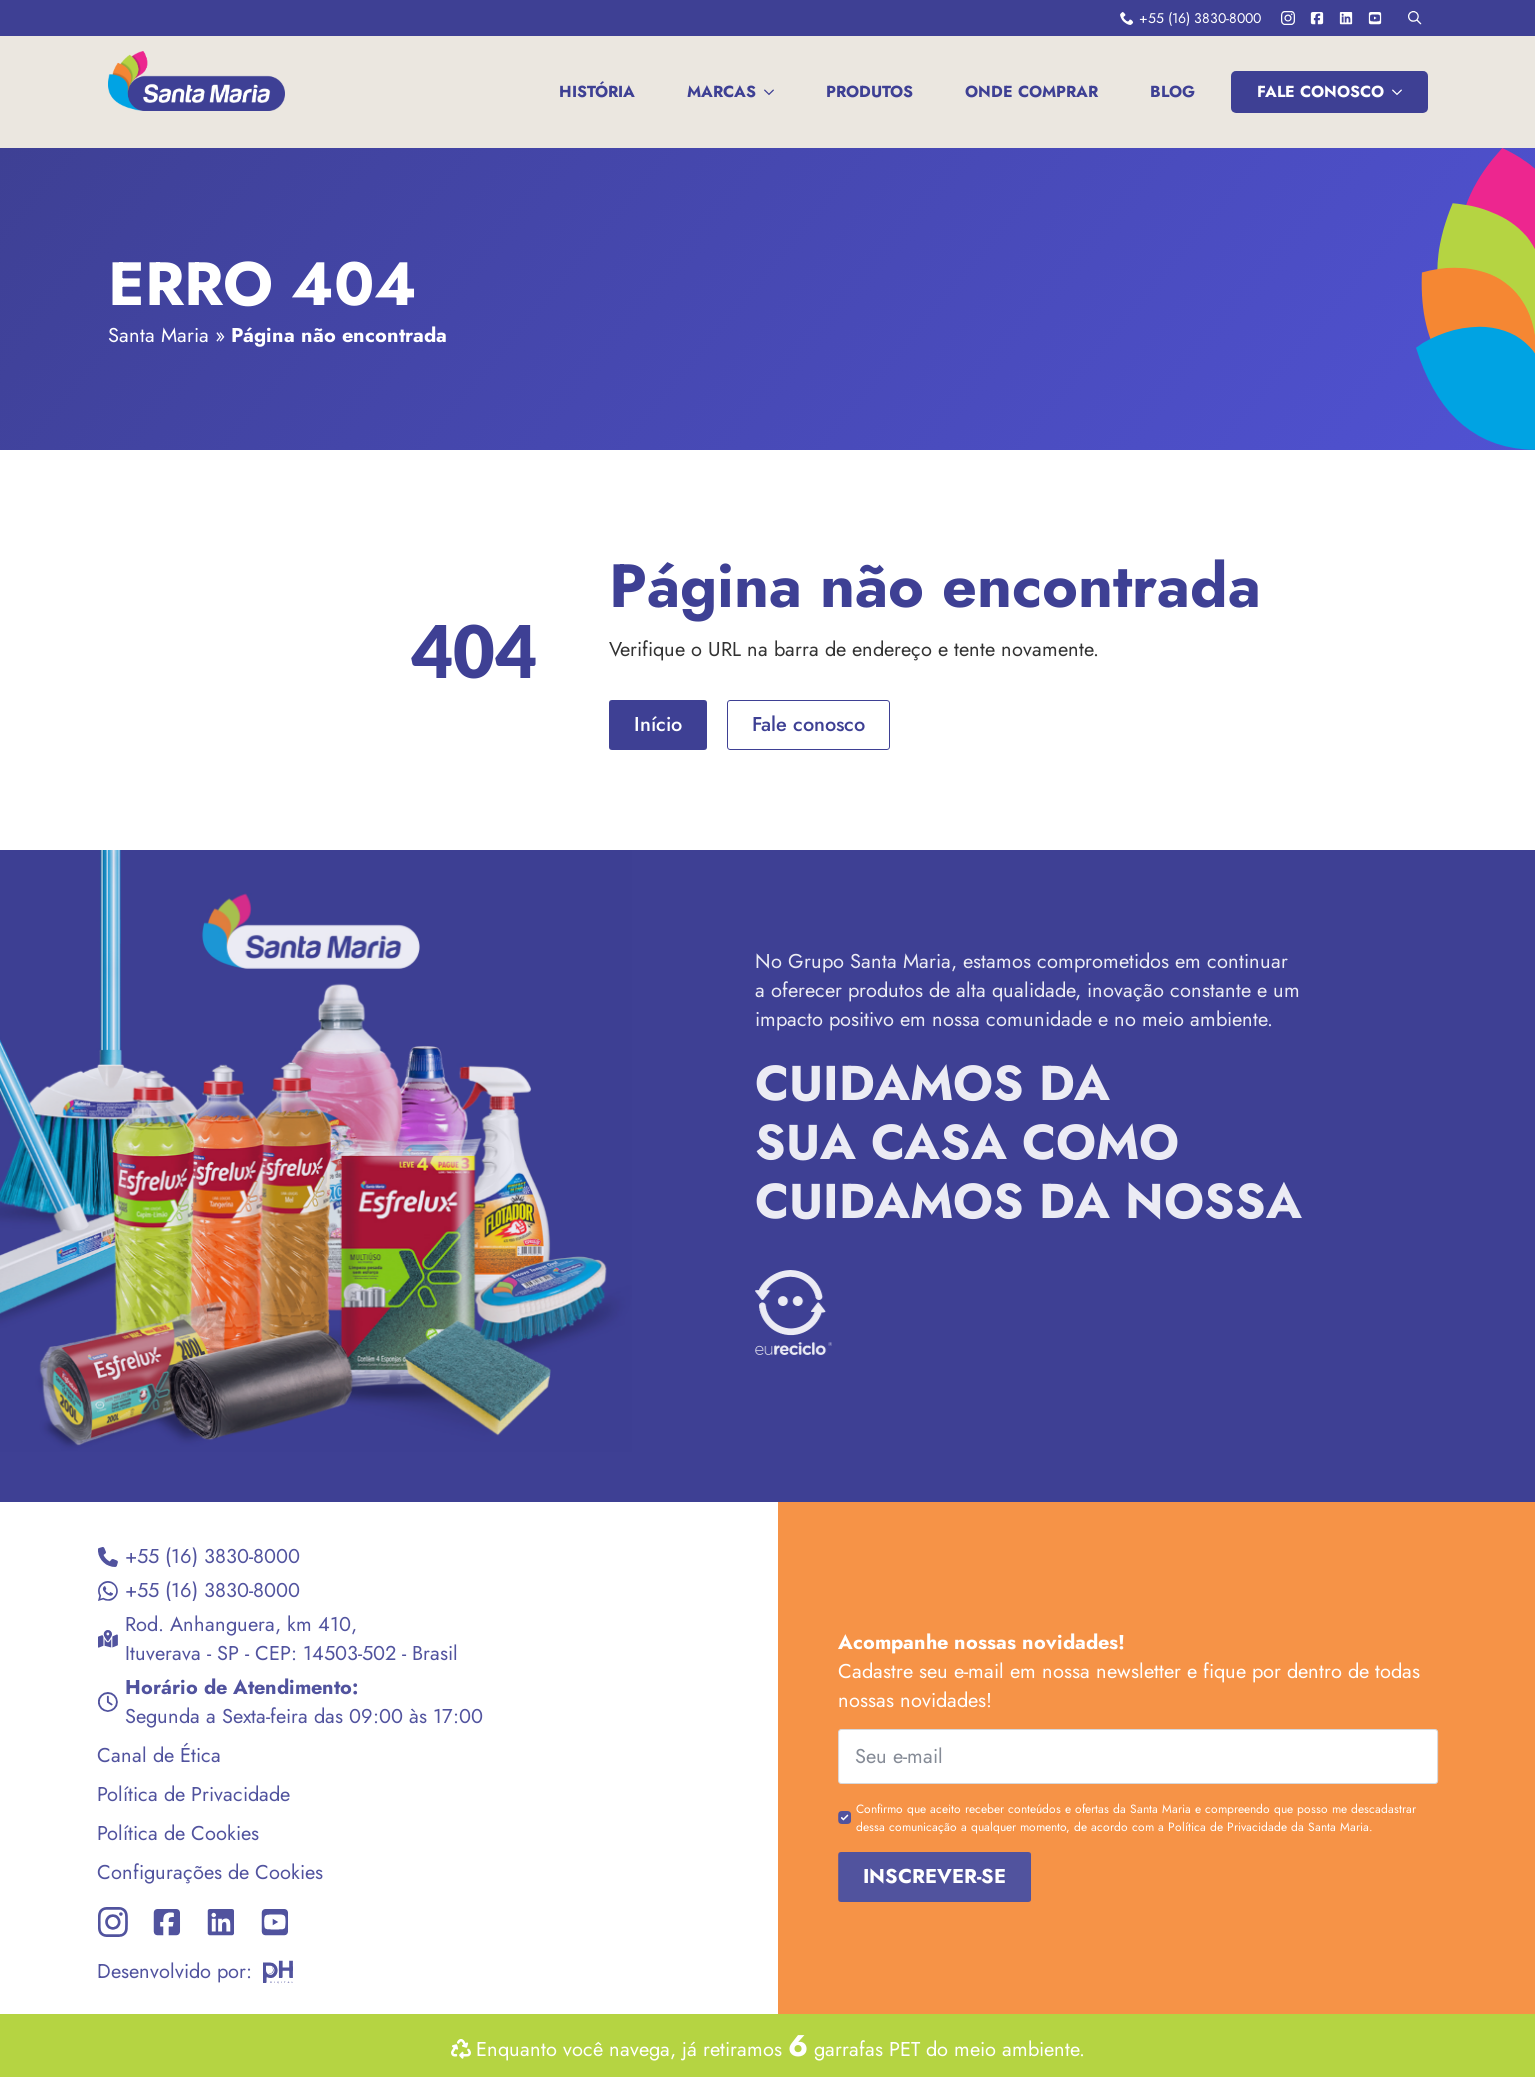 The height and width of the screenshot is (2077, 1535). I want to click on Política de Cookies, so click(135, 1833).